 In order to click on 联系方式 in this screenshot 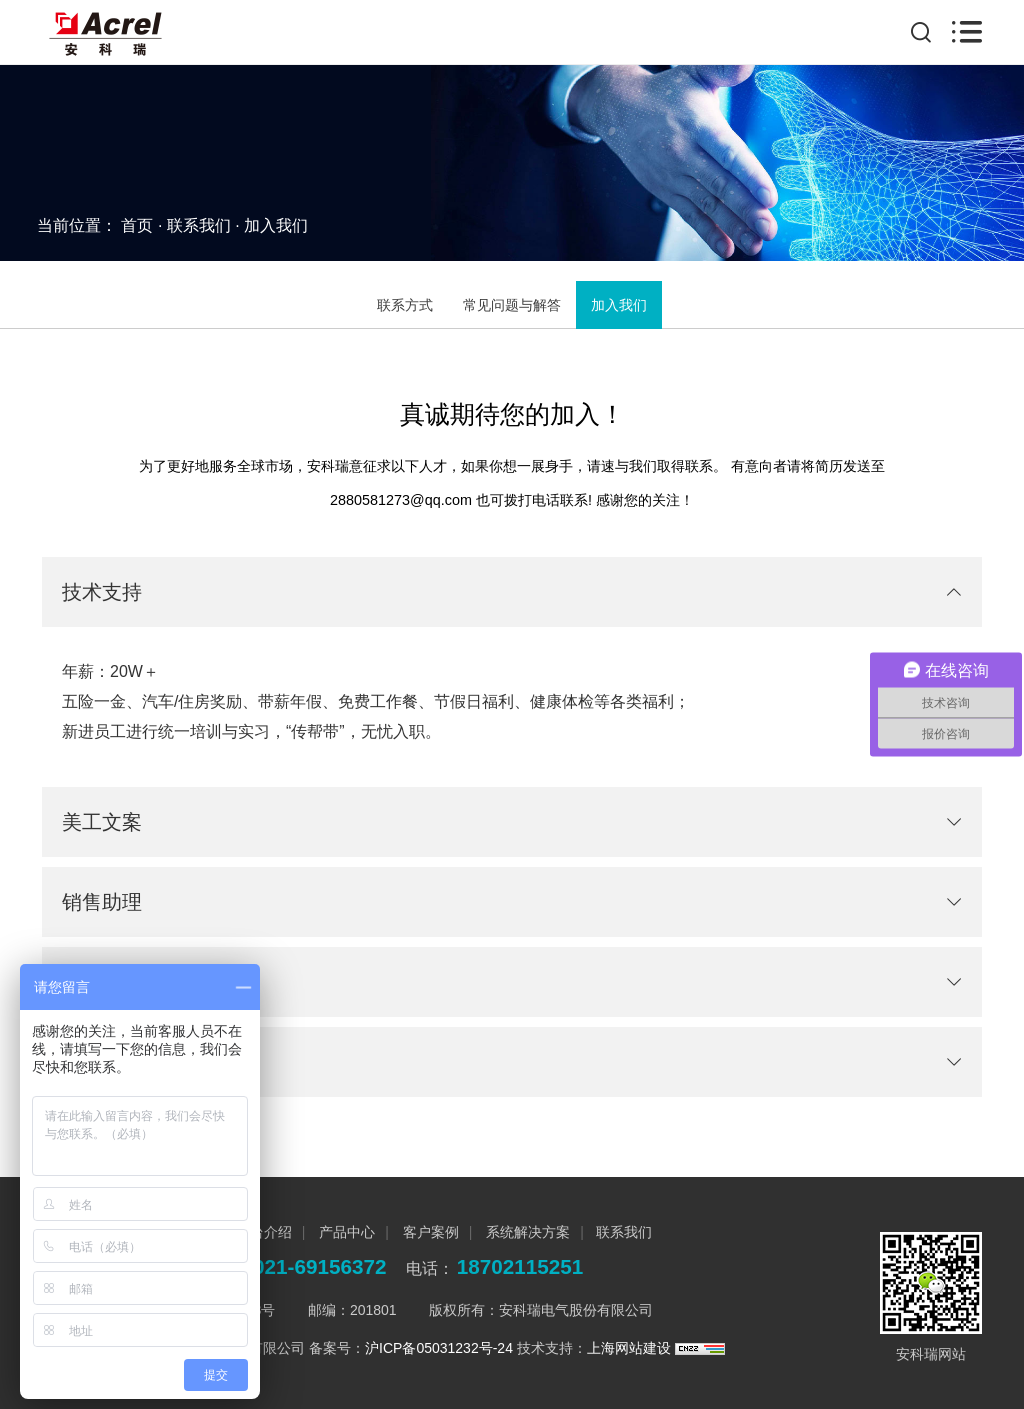, I will do `click(405, 305)`.